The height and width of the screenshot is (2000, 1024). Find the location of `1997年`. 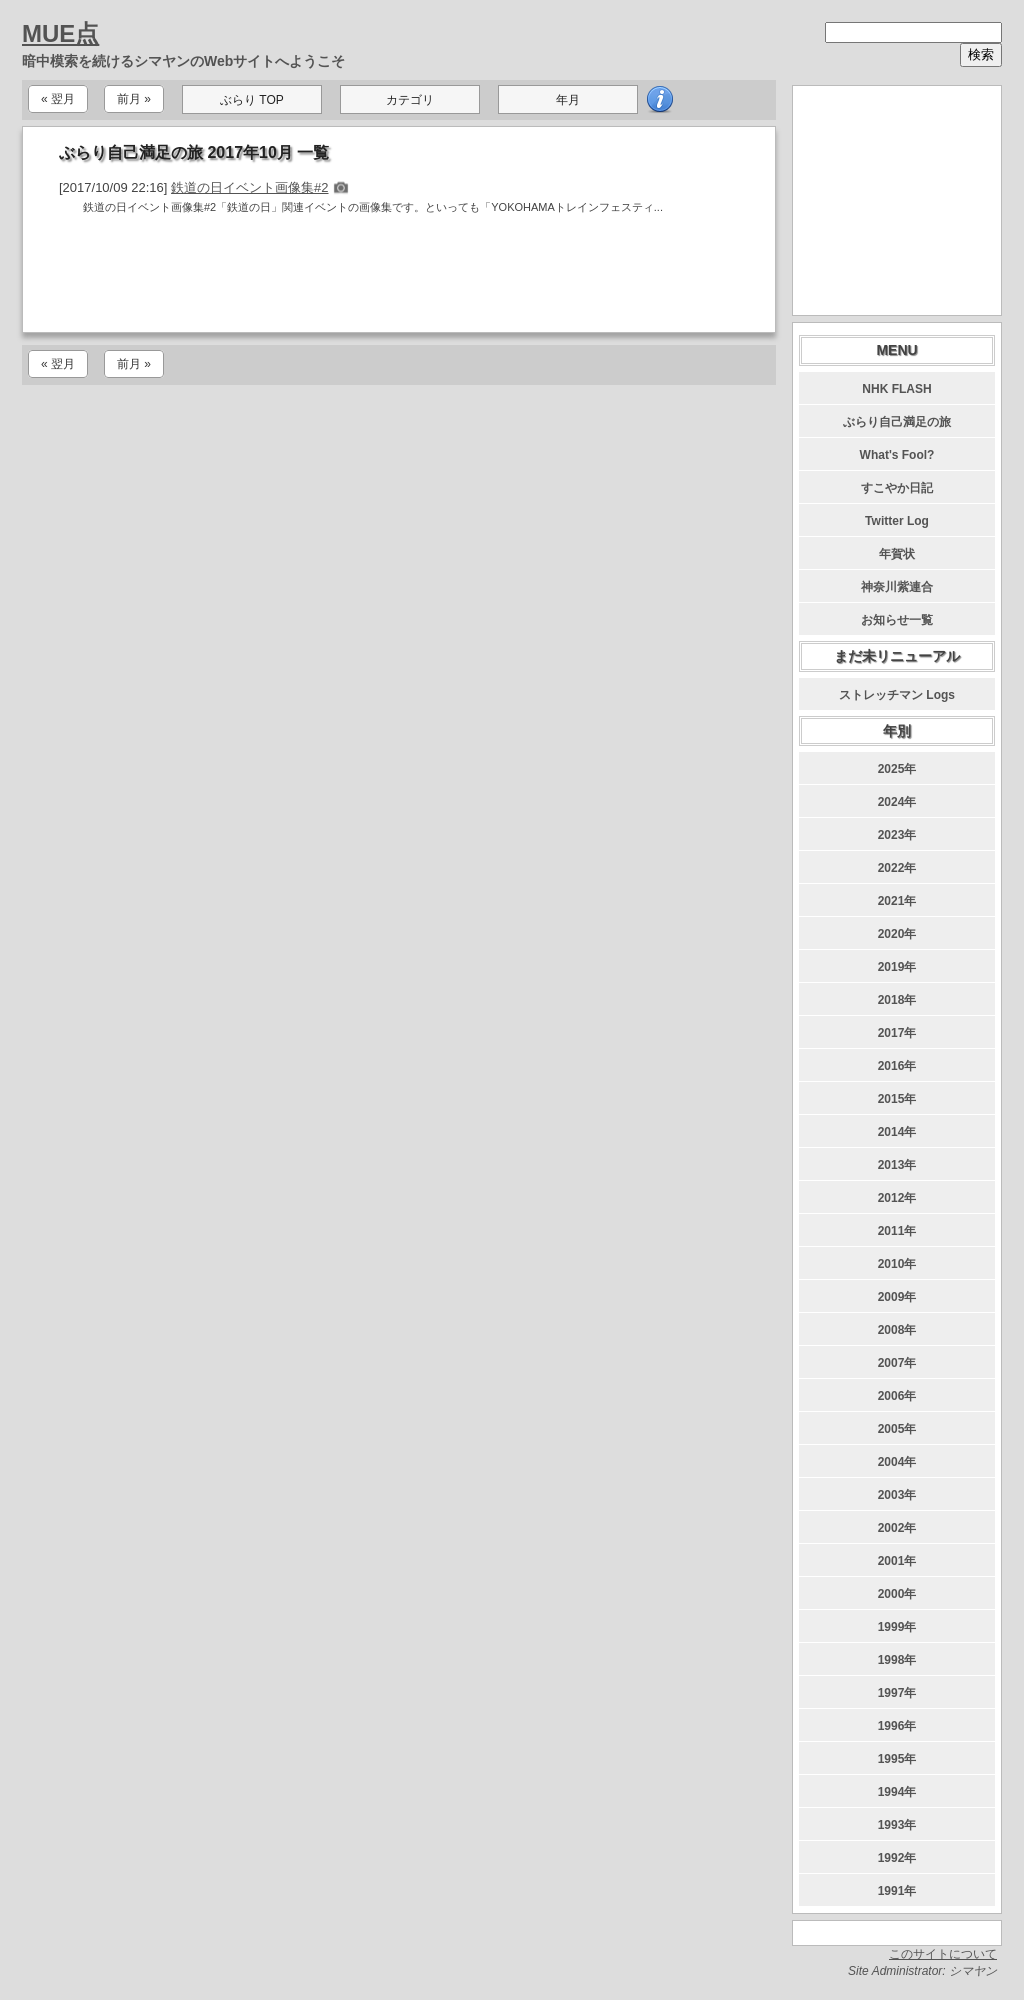

1997年 is located at coordinates (897, 1693).